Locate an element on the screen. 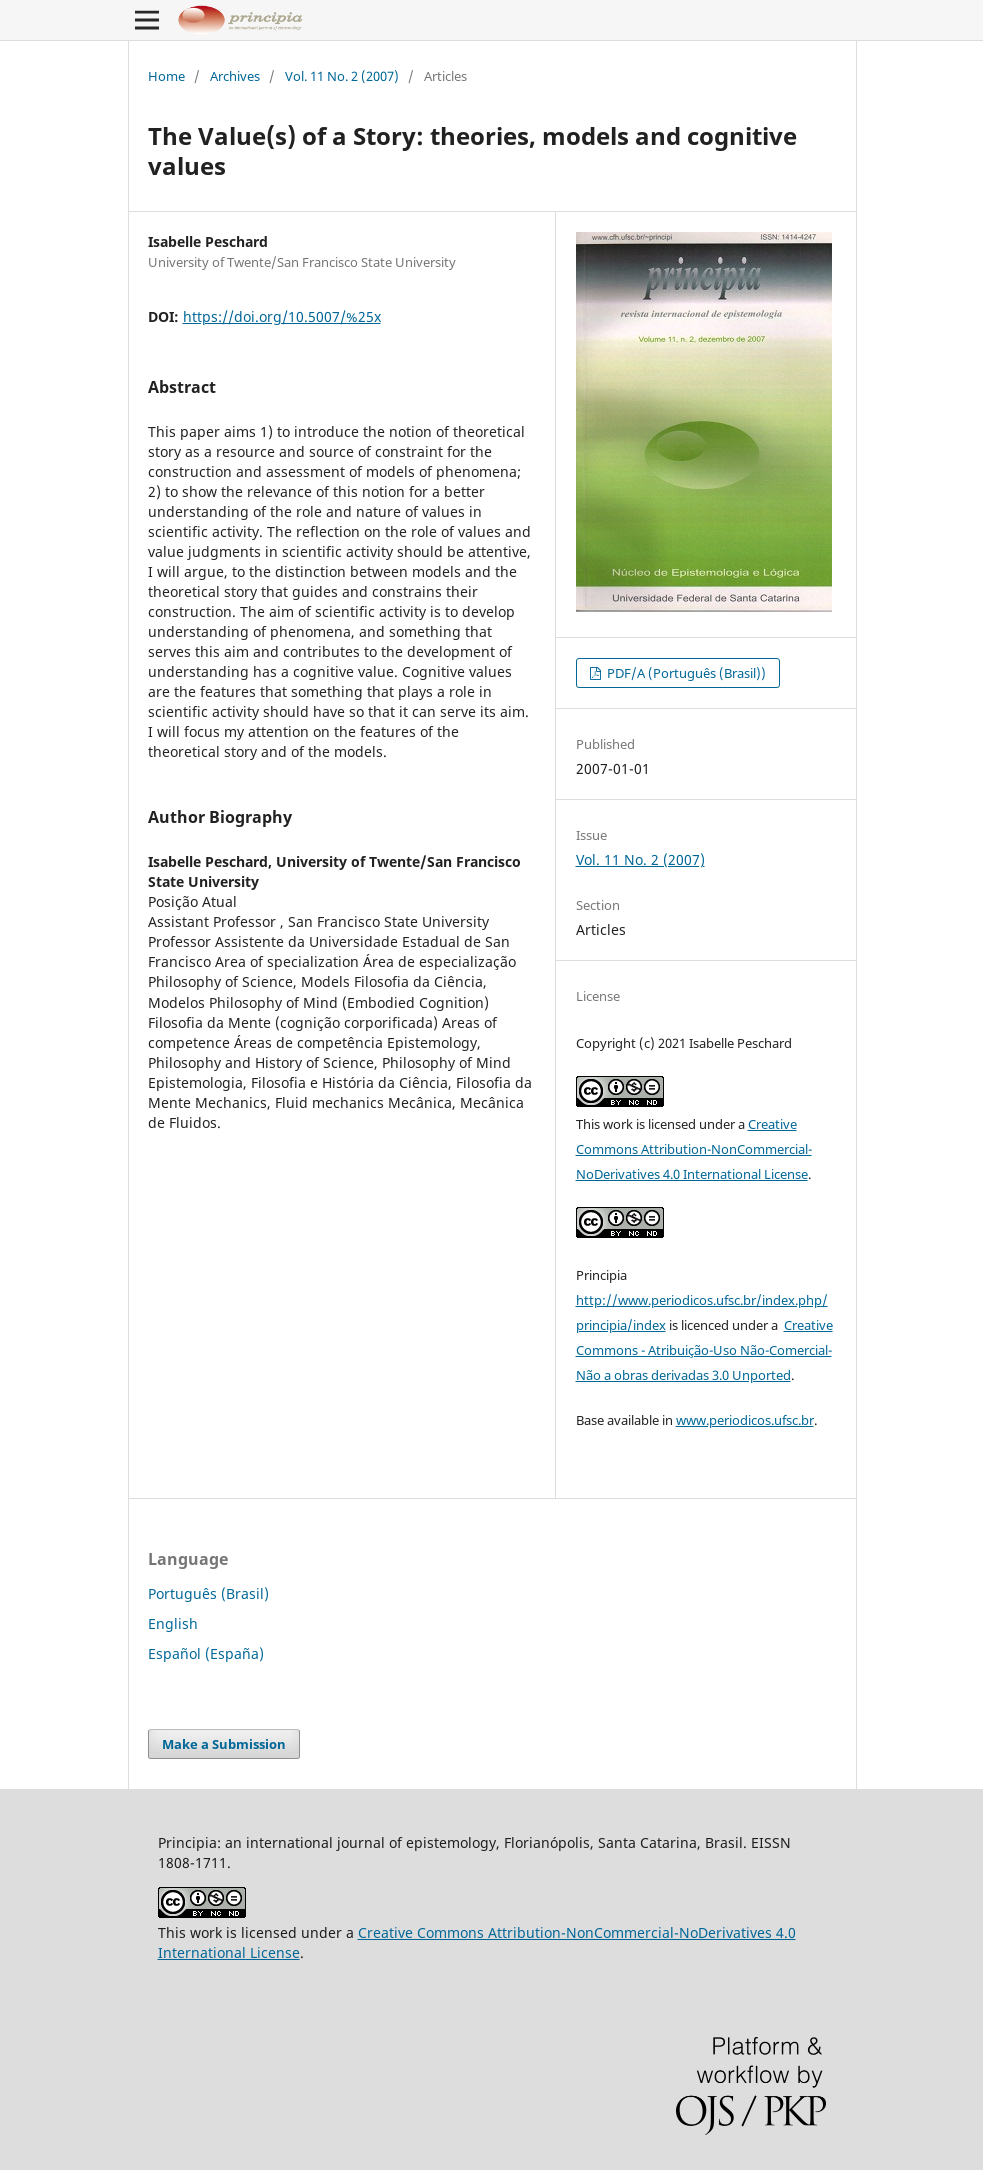 The image size is (983, 2170). Español (España) is located at coordinates (206, 1653).